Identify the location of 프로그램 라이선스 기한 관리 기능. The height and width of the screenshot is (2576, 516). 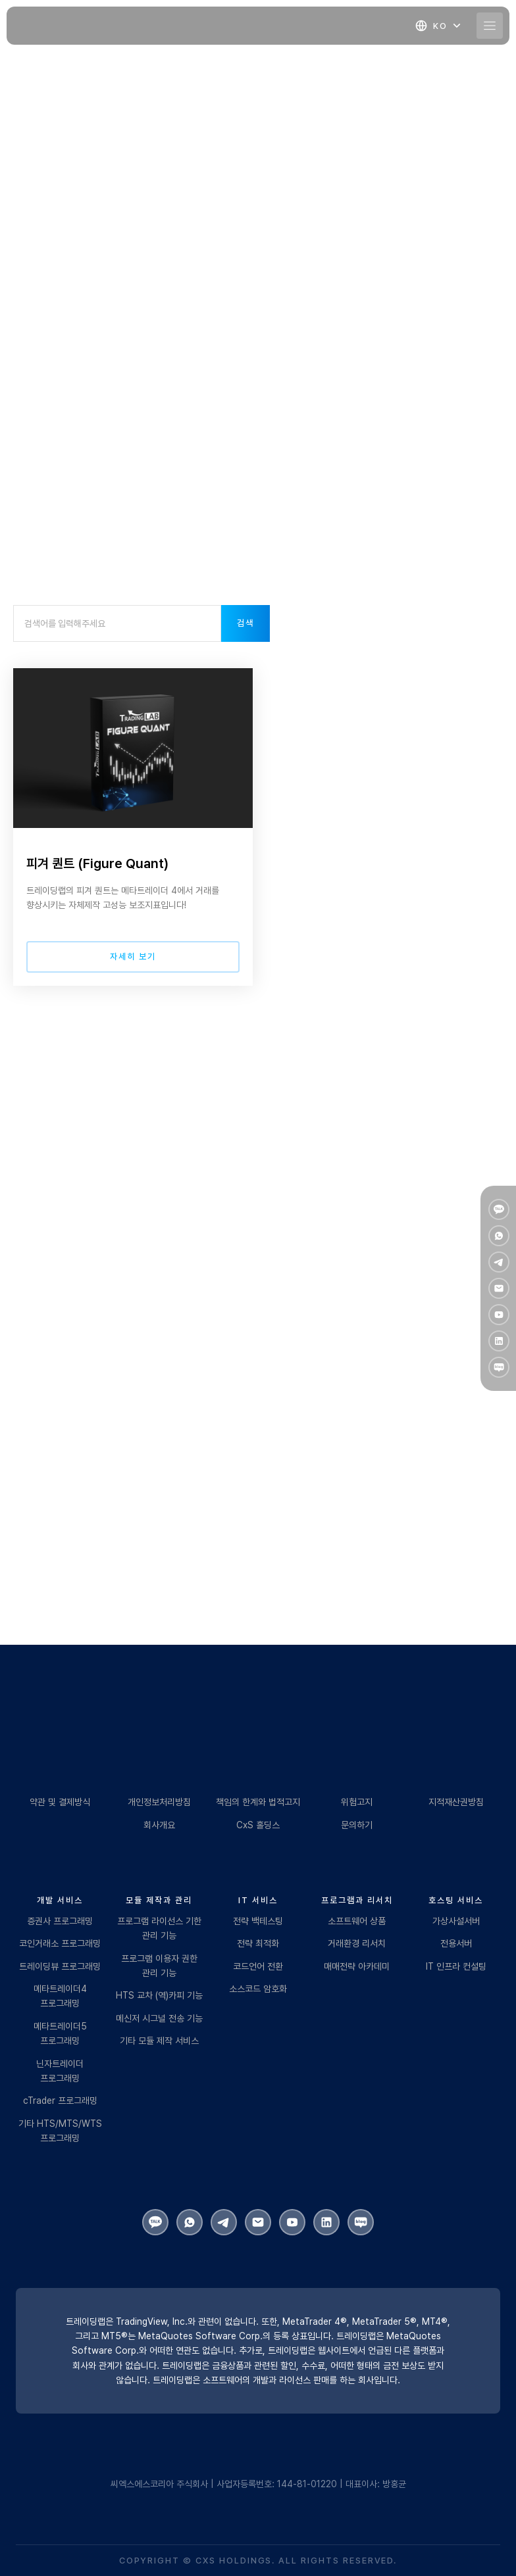
(159, 1928).